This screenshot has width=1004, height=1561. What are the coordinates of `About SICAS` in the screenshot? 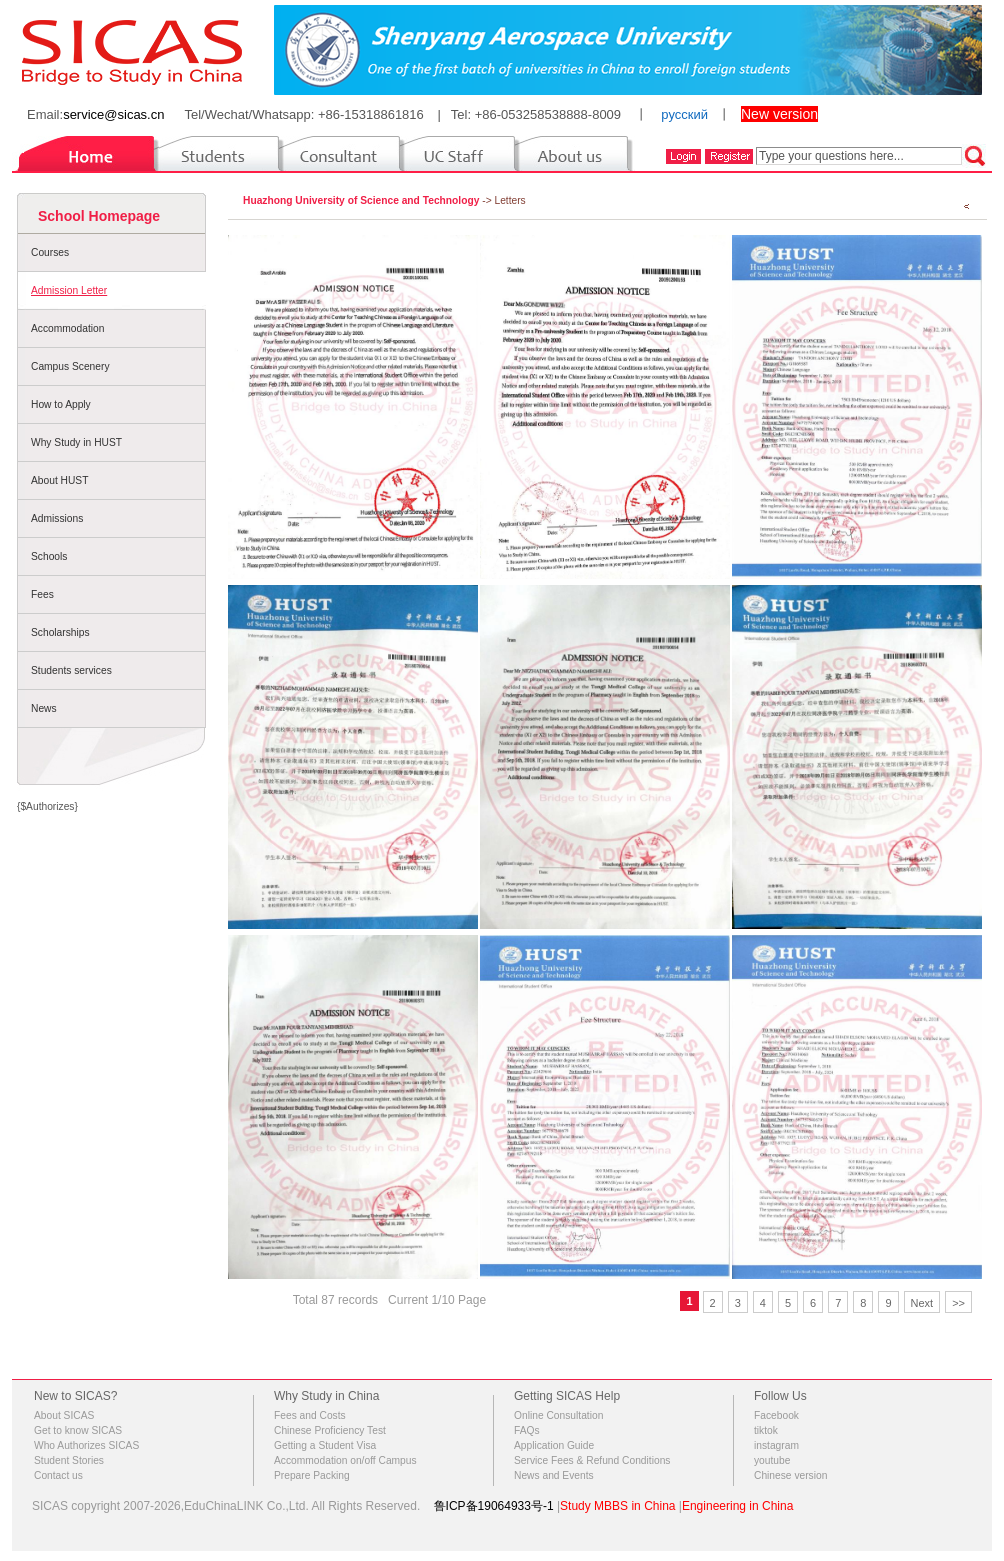 It's located at (64, 1415).